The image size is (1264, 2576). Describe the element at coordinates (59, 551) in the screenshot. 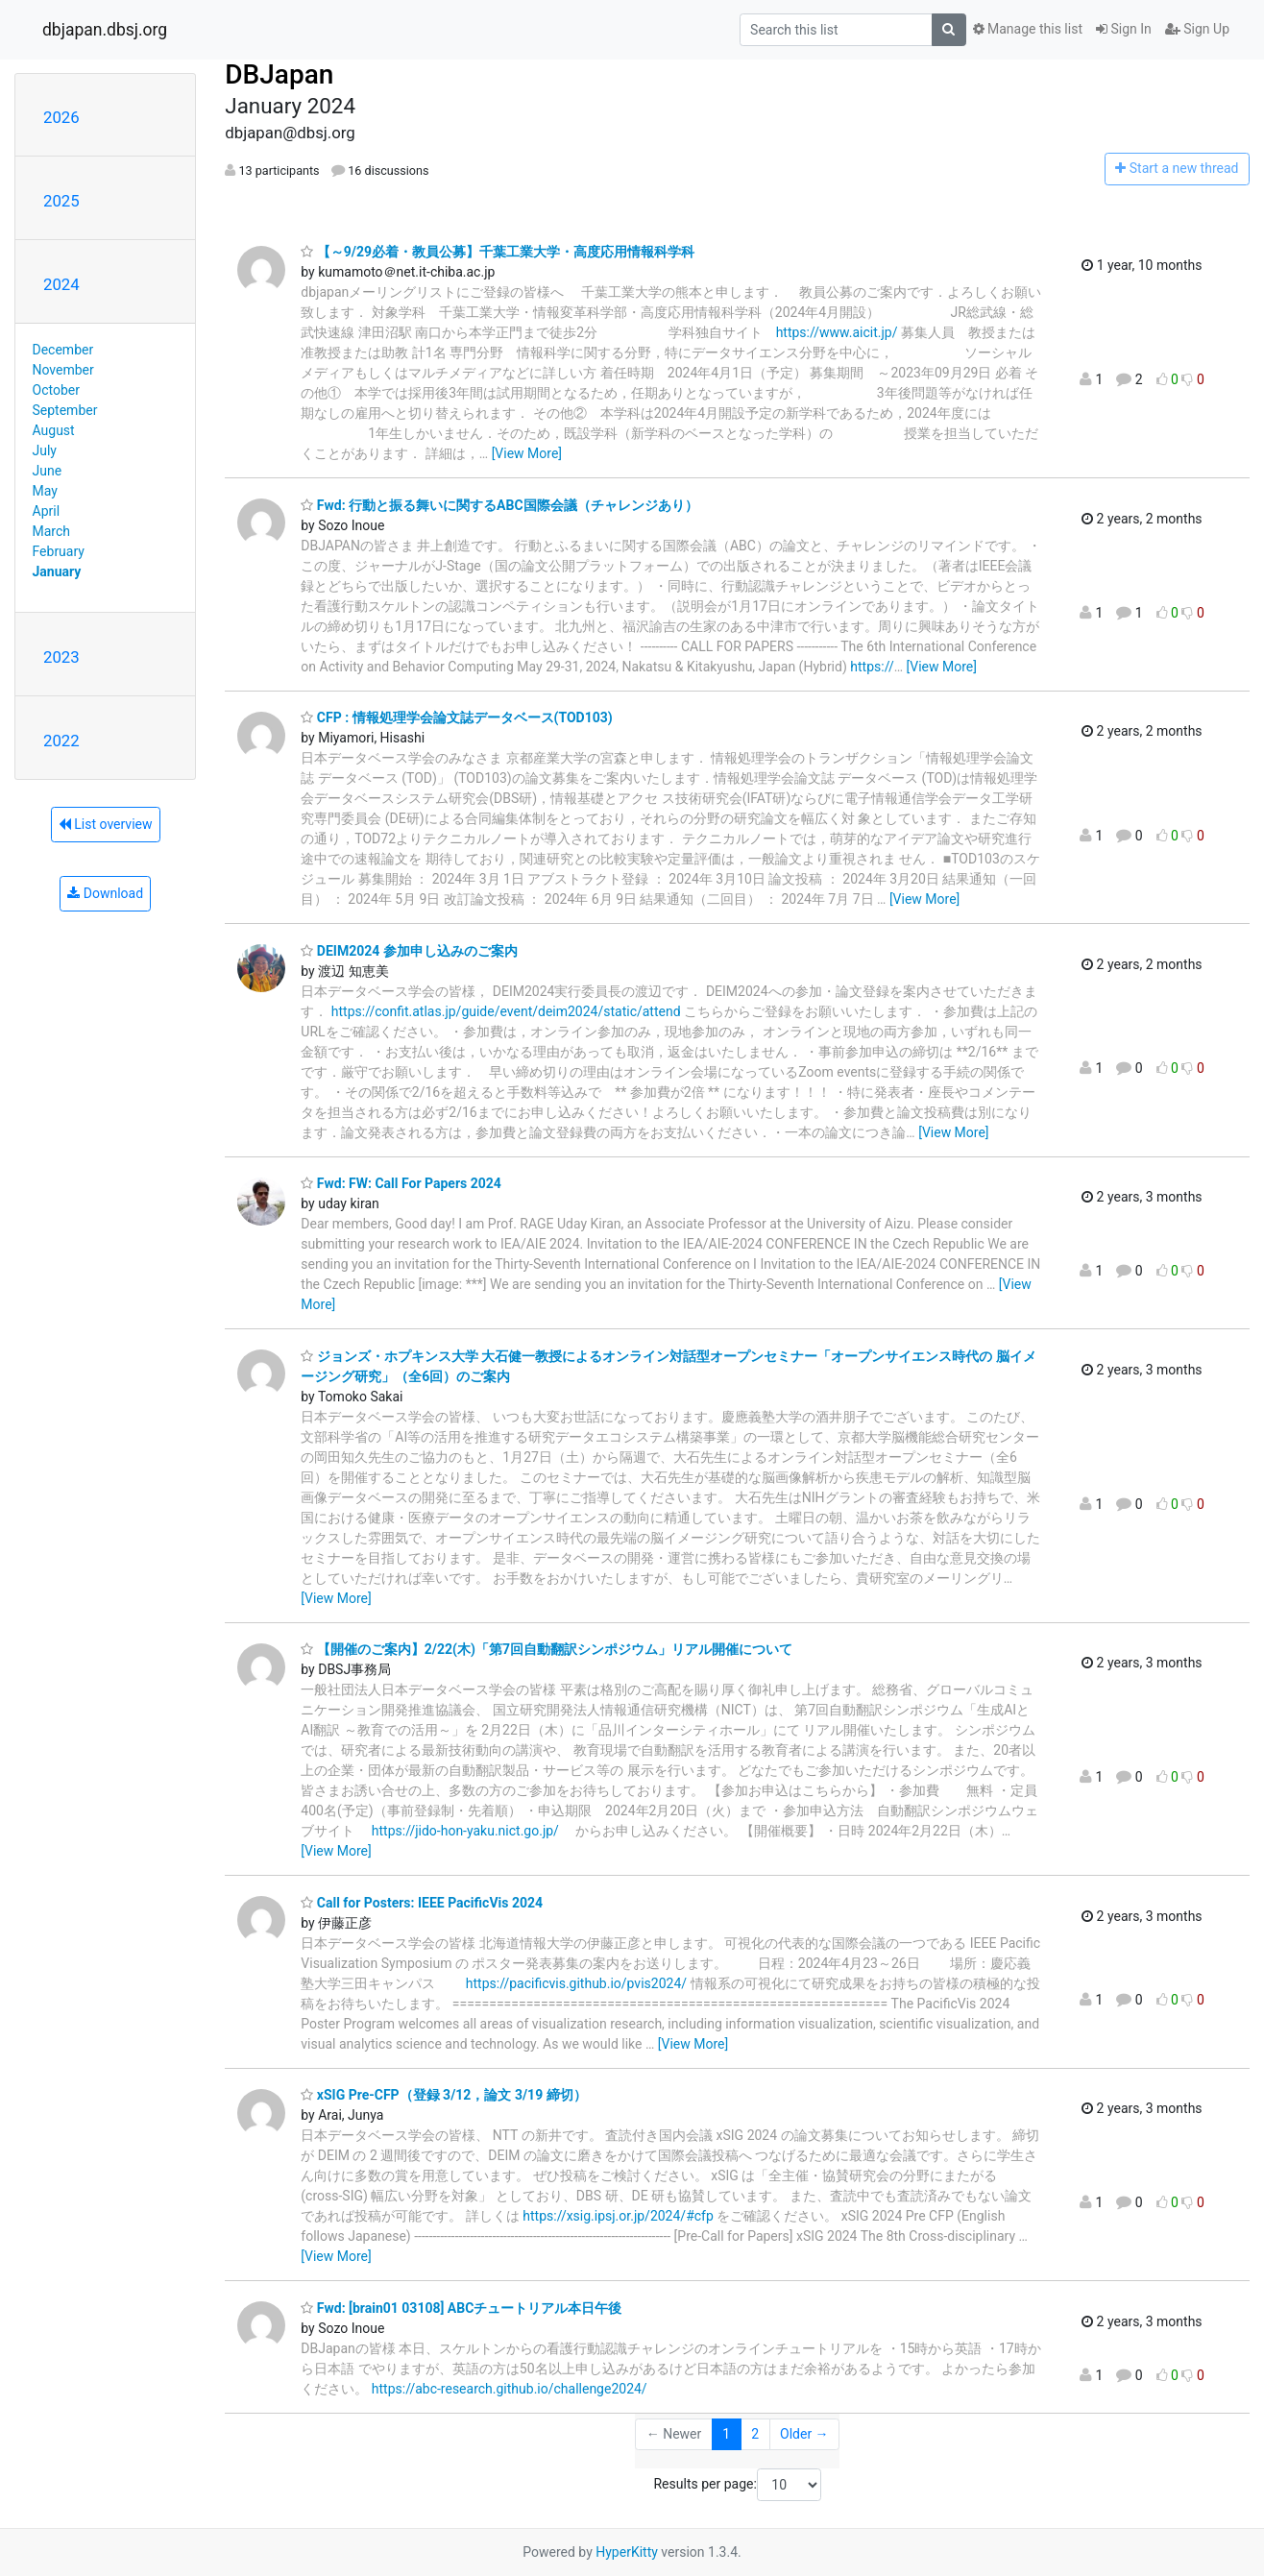

I see `February` at that location.